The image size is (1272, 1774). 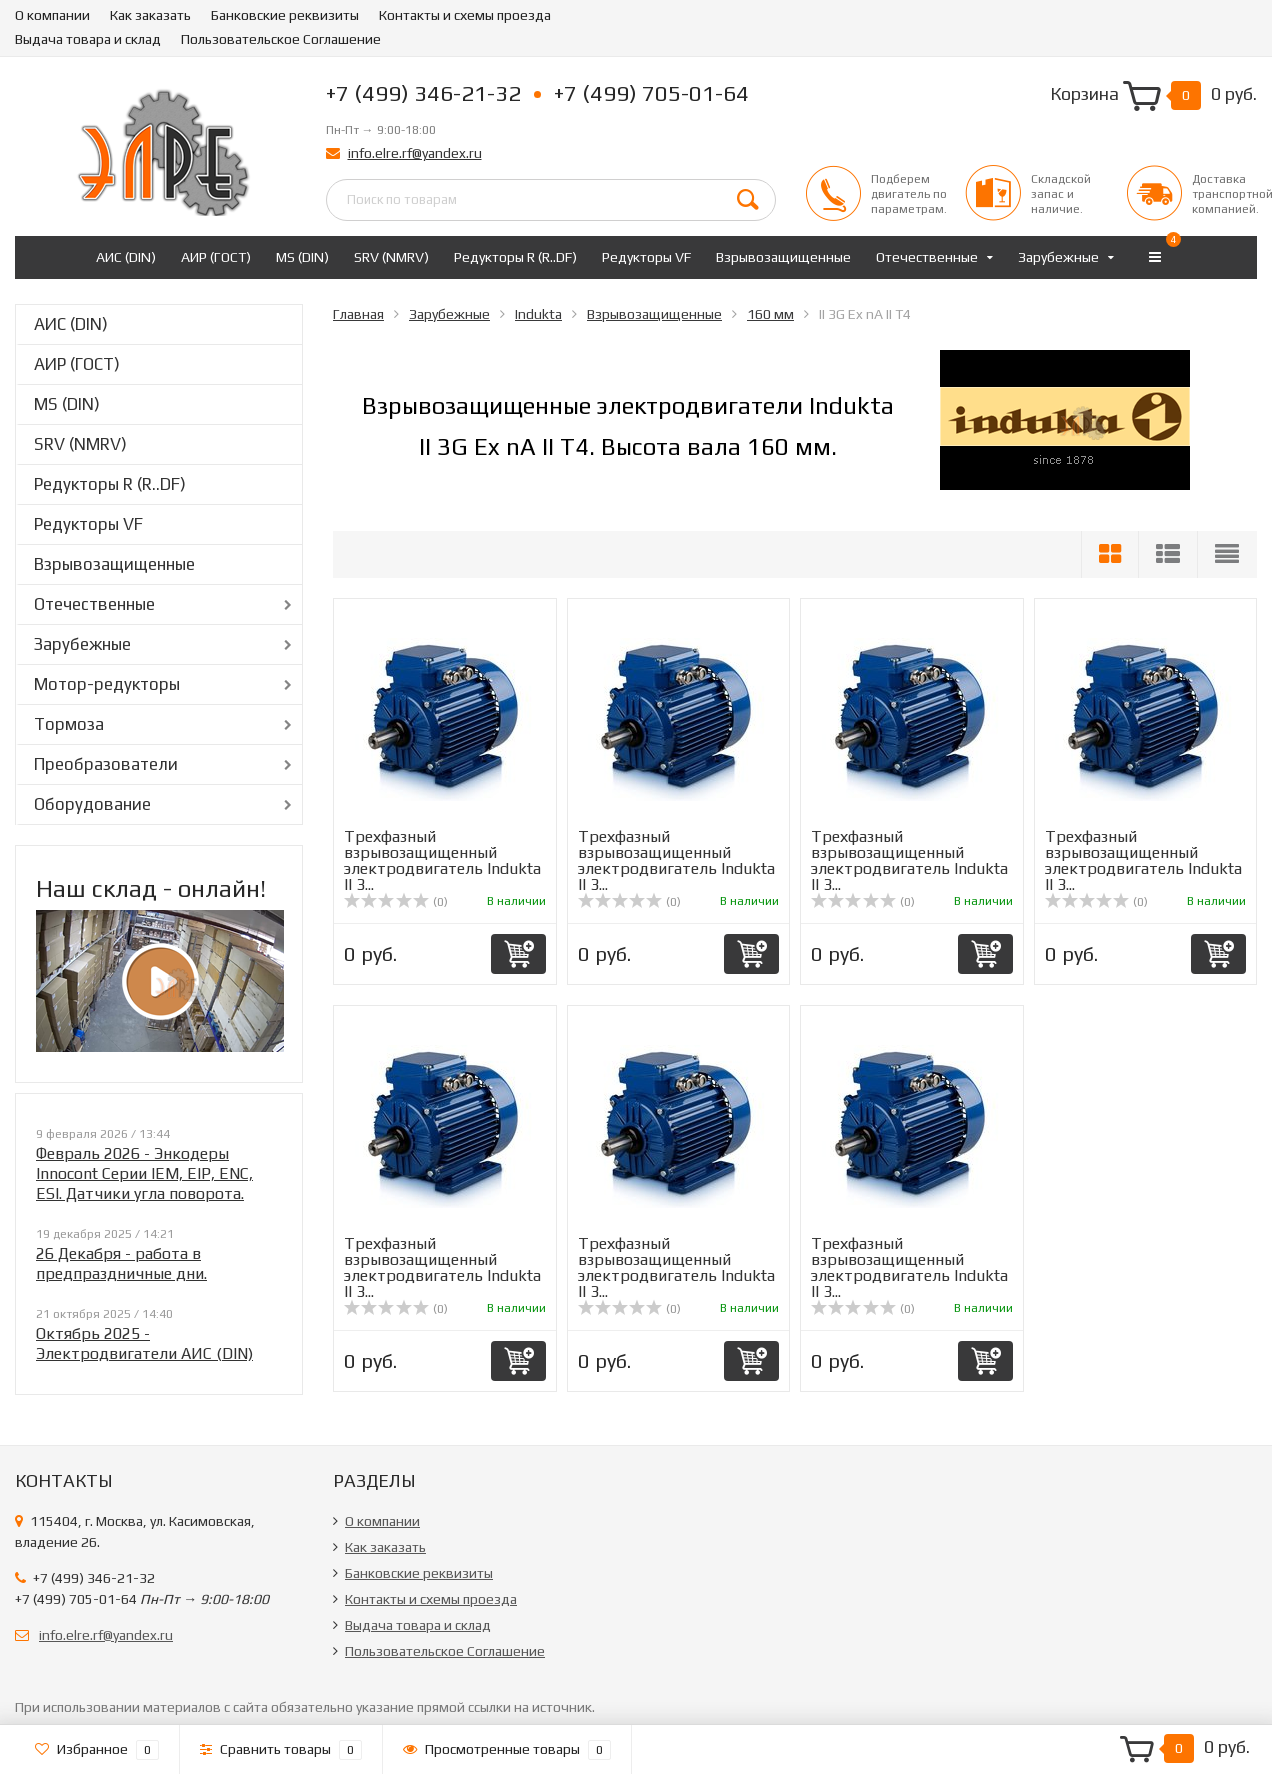 I want to click on АИС (DIN), so click(x=126, y=257).